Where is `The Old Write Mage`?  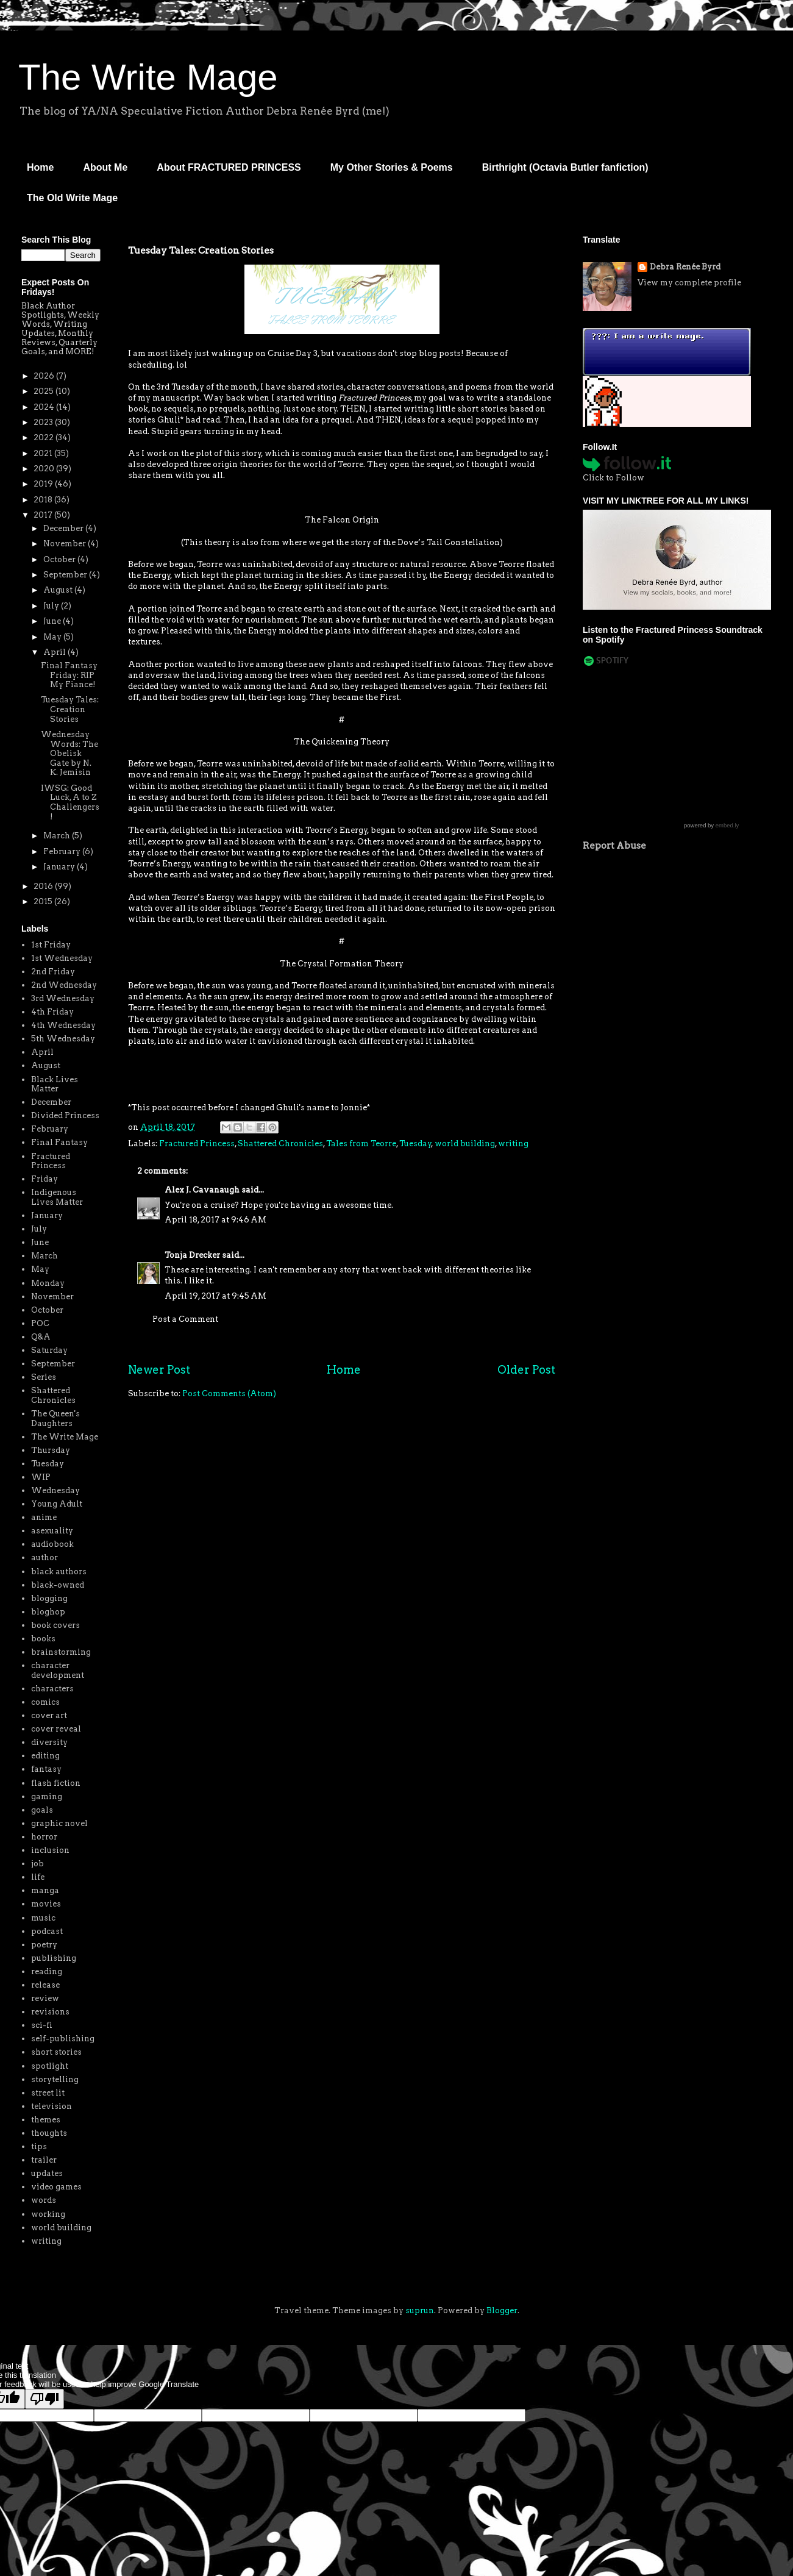
The Old Write Mage is located at coordinates (72, 198).